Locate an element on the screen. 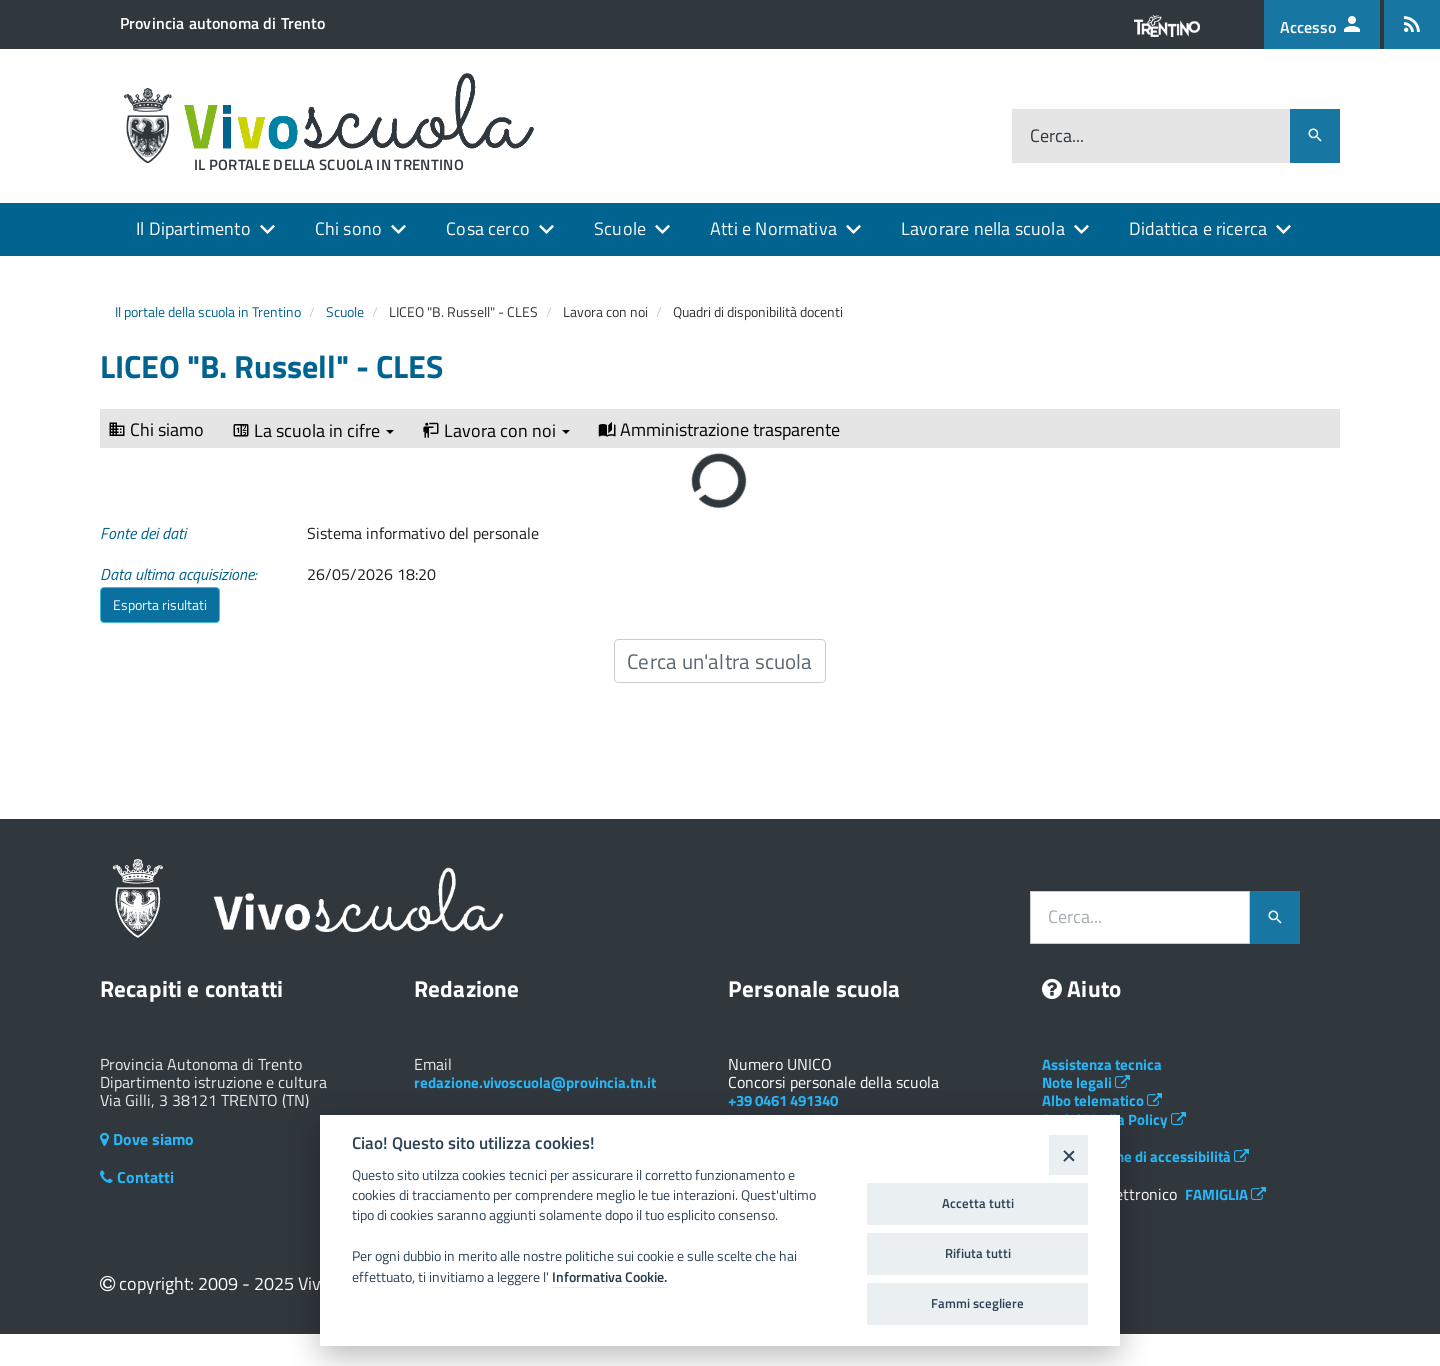 This screenshot has width=1440, height=1366. redazione.vivoscuola@provincia.tn.it is located at coordinates (535, 1082).